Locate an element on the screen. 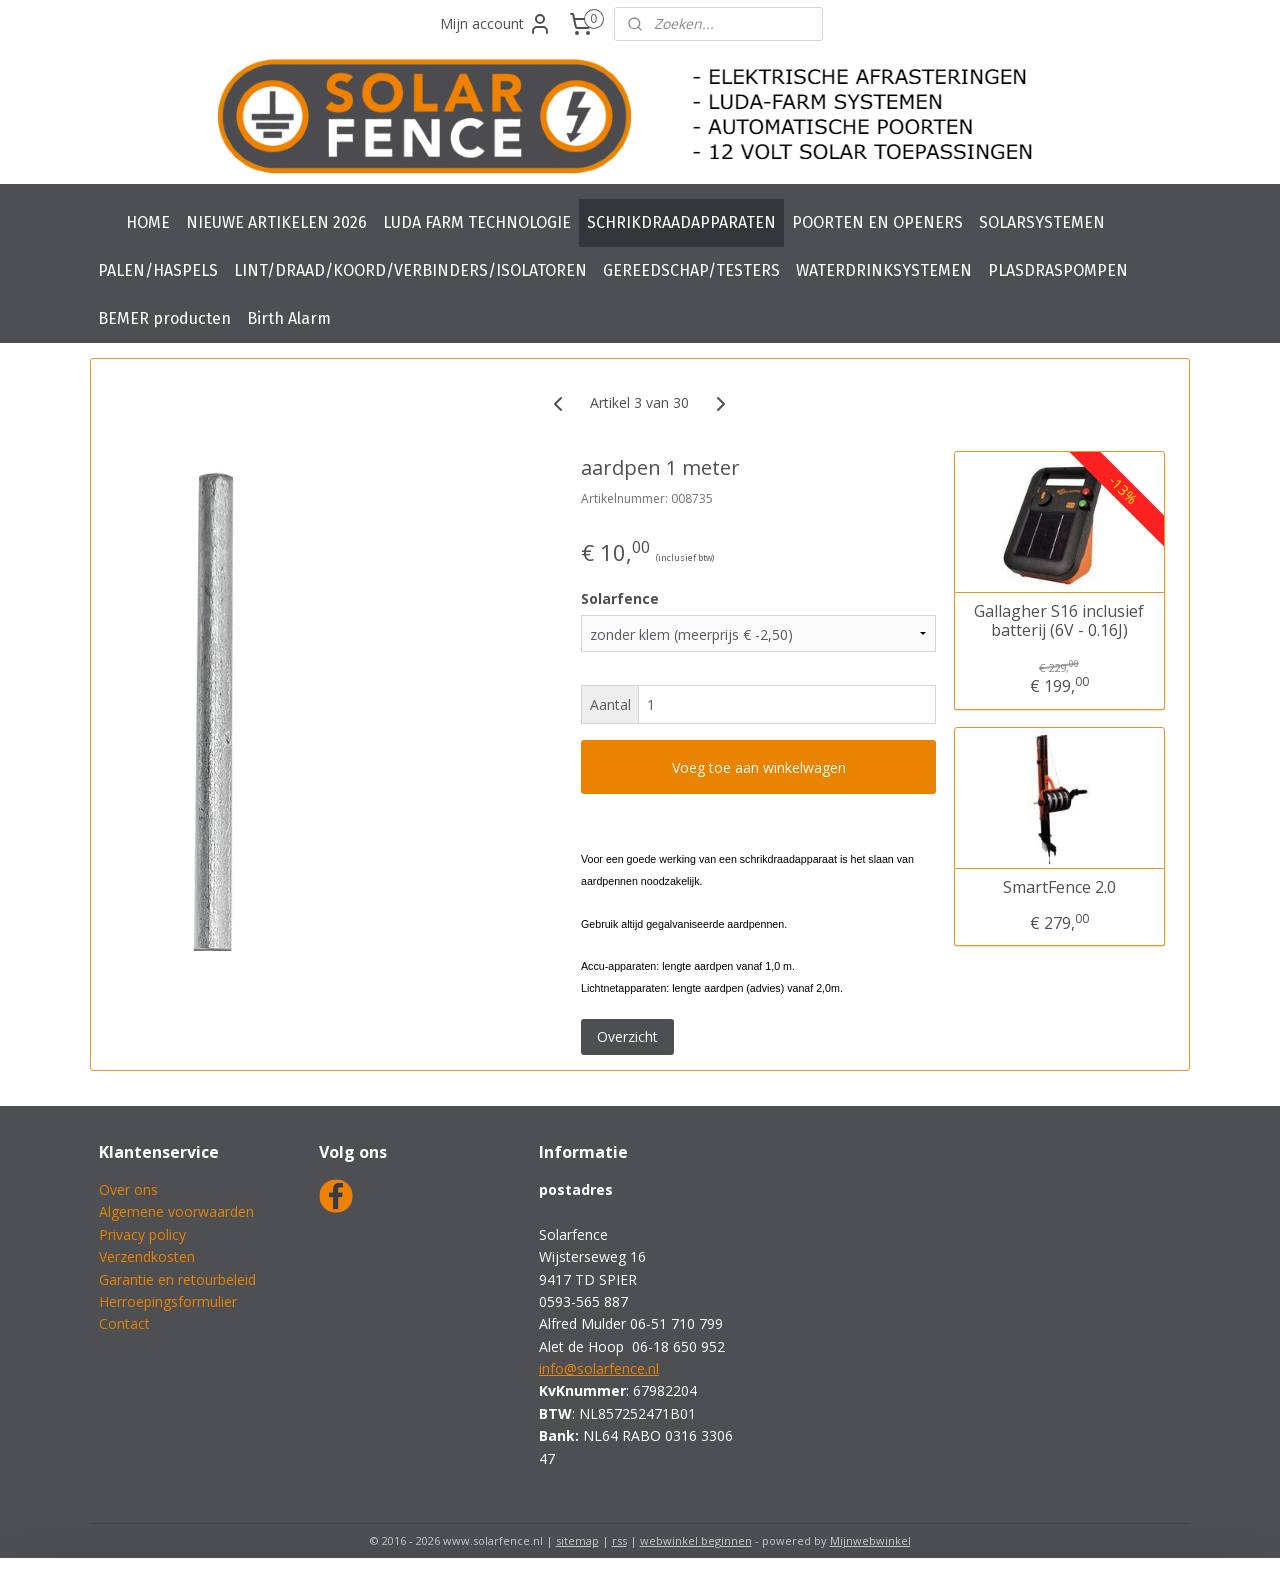 Image resolution: width=1280 pixels, height=1577 pixels. Over ons is located at coordinates (128, 1189).